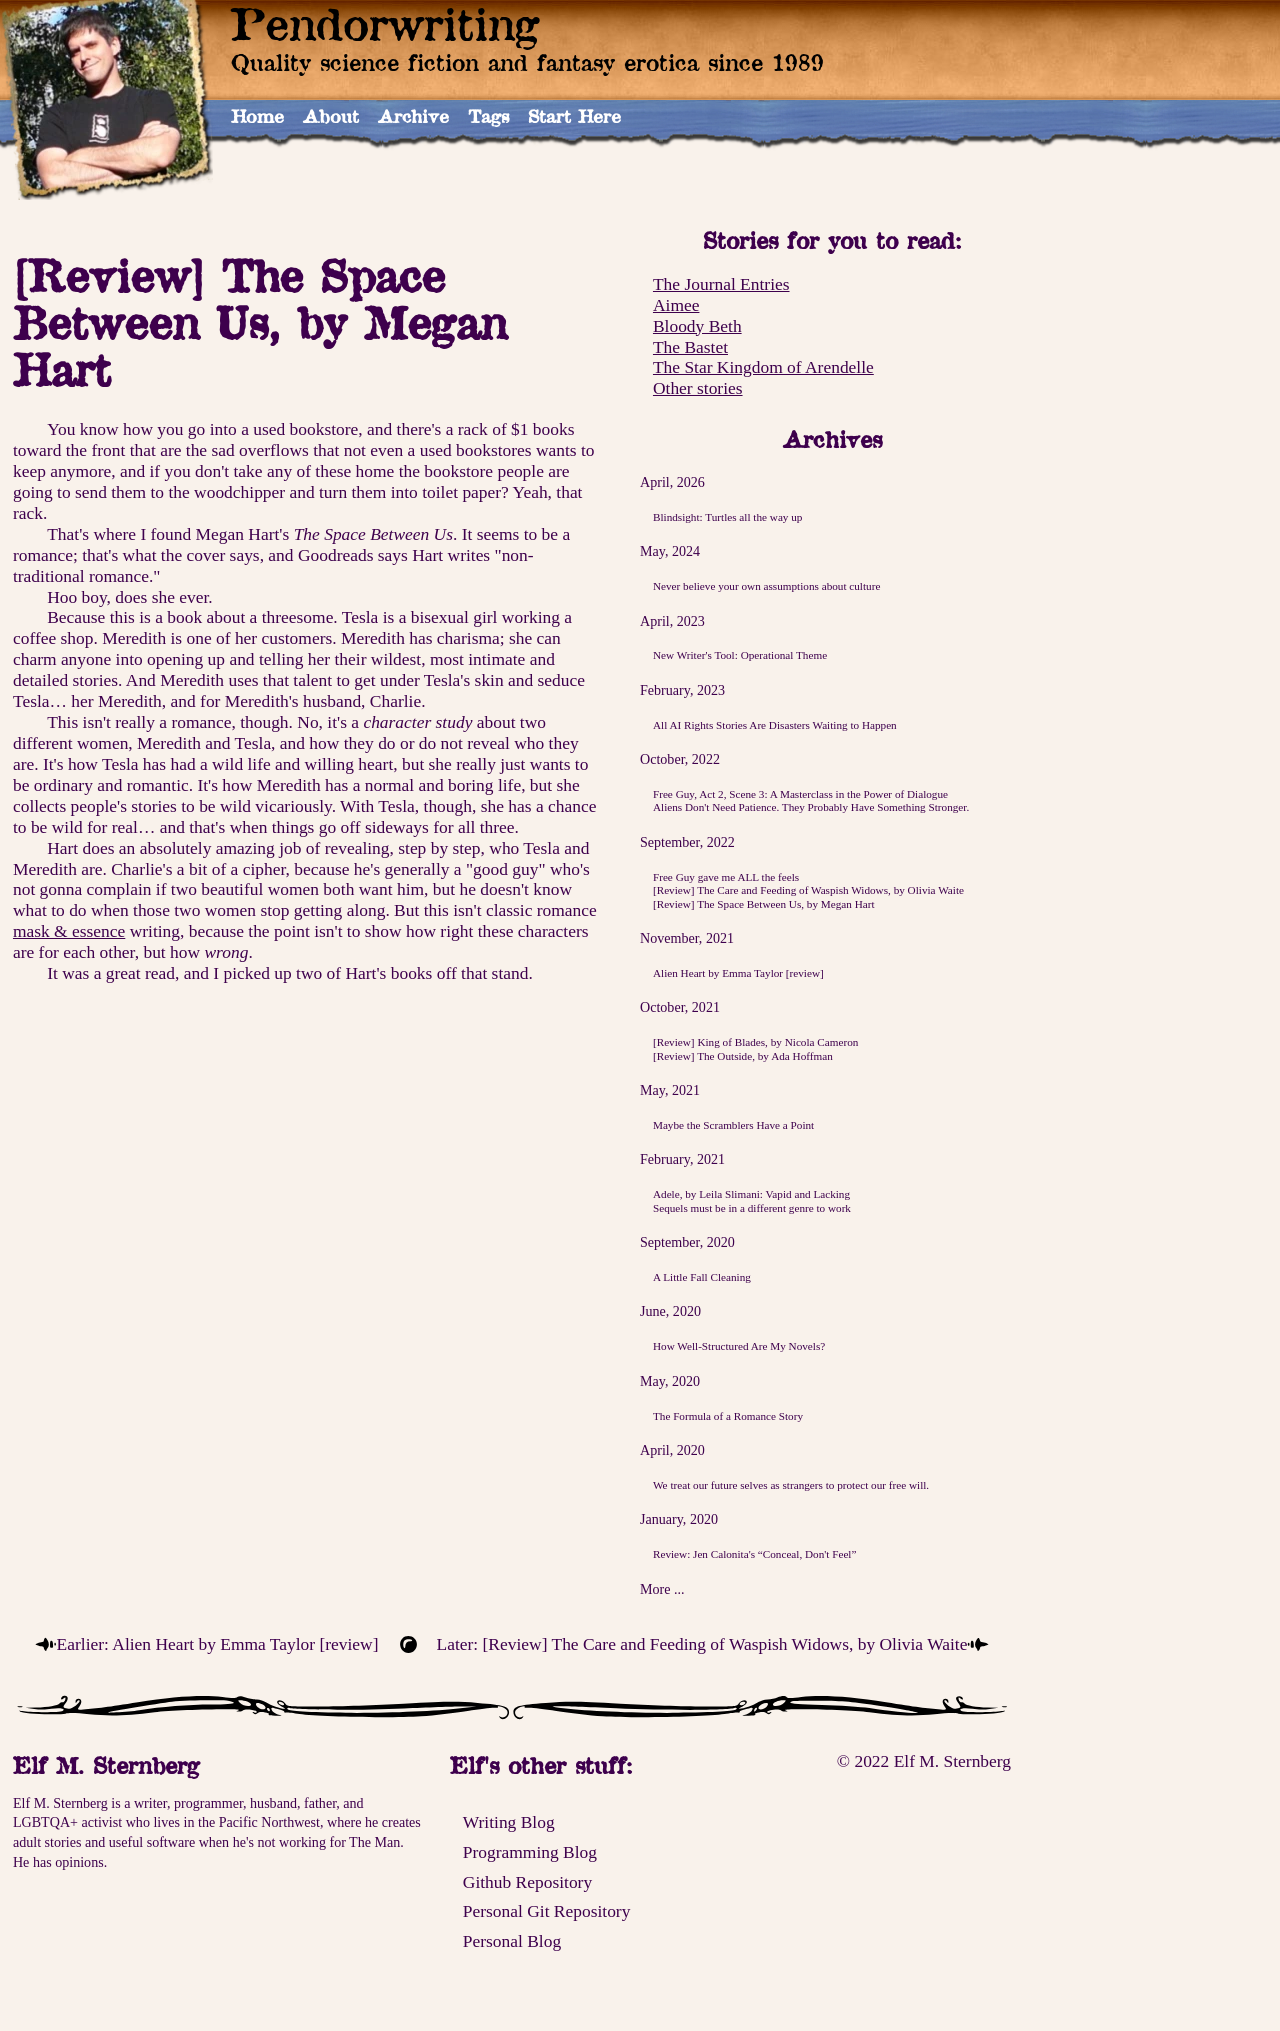 The width and height of the screenshot is (1280, 2031). I want to click on Sequels must be in a different genre to work, so click(752, 1208).